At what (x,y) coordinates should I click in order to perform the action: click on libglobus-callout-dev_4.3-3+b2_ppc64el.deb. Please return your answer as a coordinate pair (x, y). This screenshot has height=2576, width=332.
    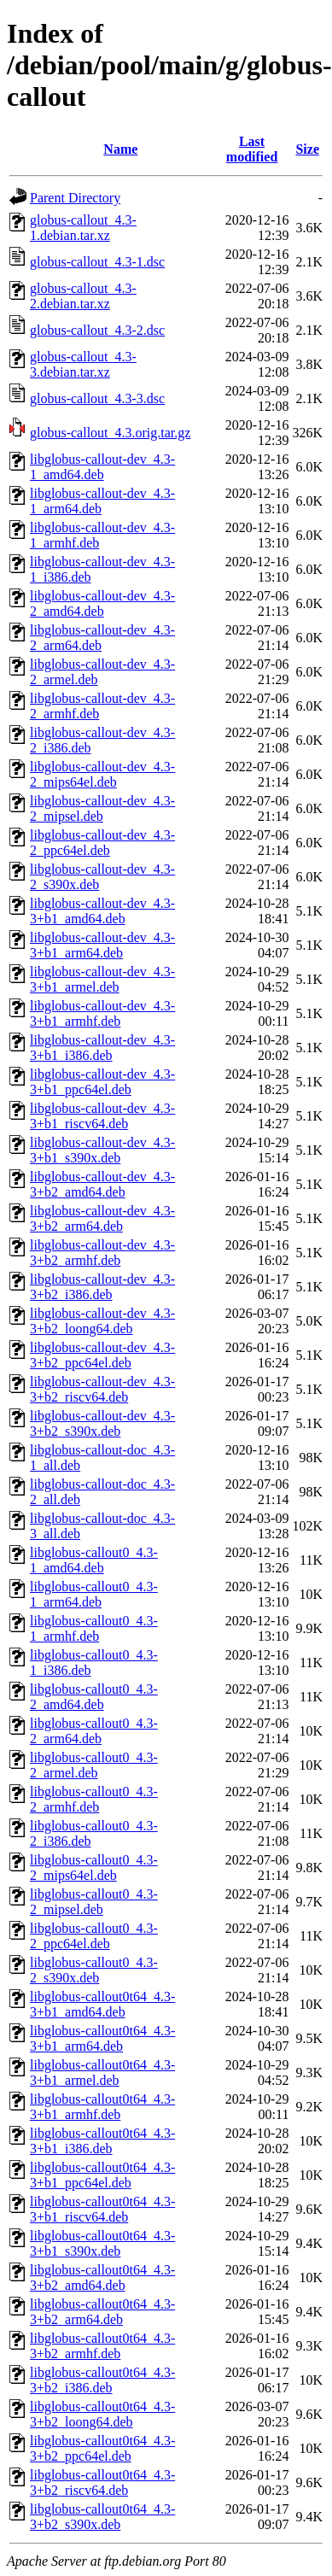
    Looking at the image, I should click on (102, 1355).